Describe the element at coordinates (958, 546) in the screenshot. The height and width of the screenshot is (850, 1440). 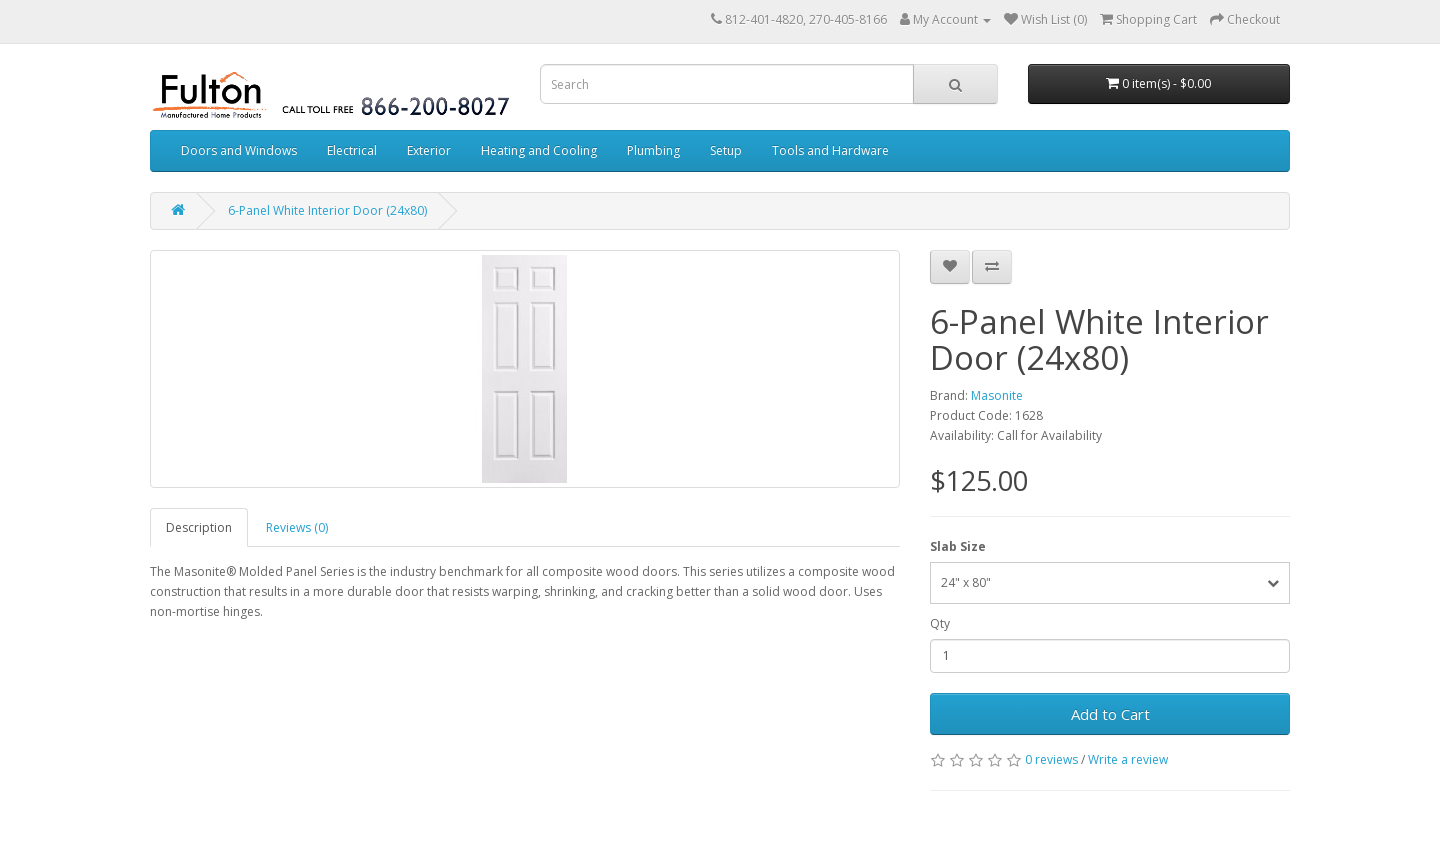
I see `Slab Size` at that location.